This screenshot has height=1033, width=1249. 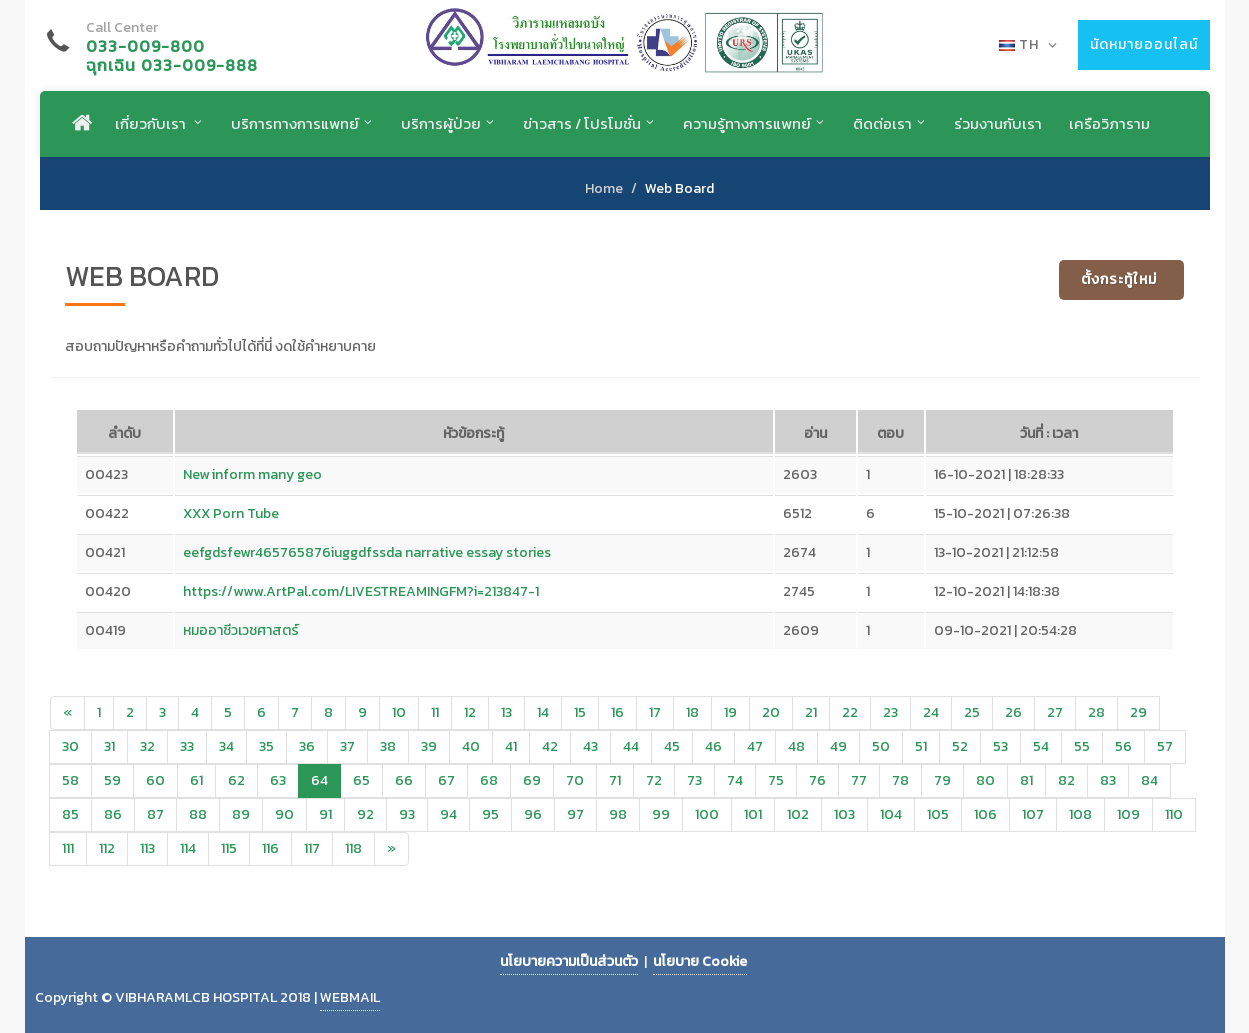 What do you see at coordinates (350, 997) in the screenshot?
I see `WEBMAIL` at bounding box center [350, 997].